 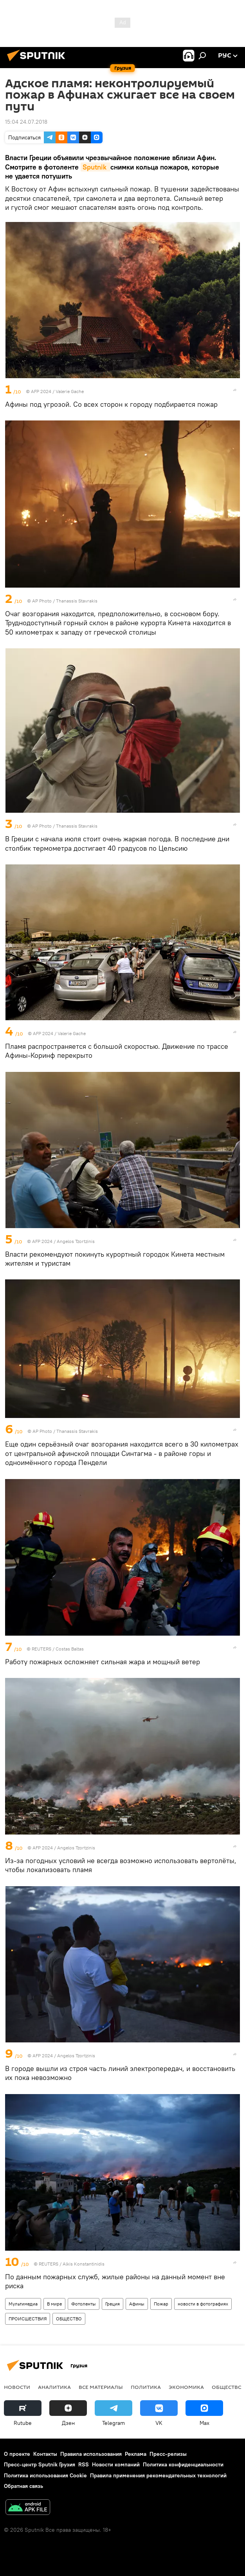 I want to click on Правила использования, so click(x=91, y=2453).